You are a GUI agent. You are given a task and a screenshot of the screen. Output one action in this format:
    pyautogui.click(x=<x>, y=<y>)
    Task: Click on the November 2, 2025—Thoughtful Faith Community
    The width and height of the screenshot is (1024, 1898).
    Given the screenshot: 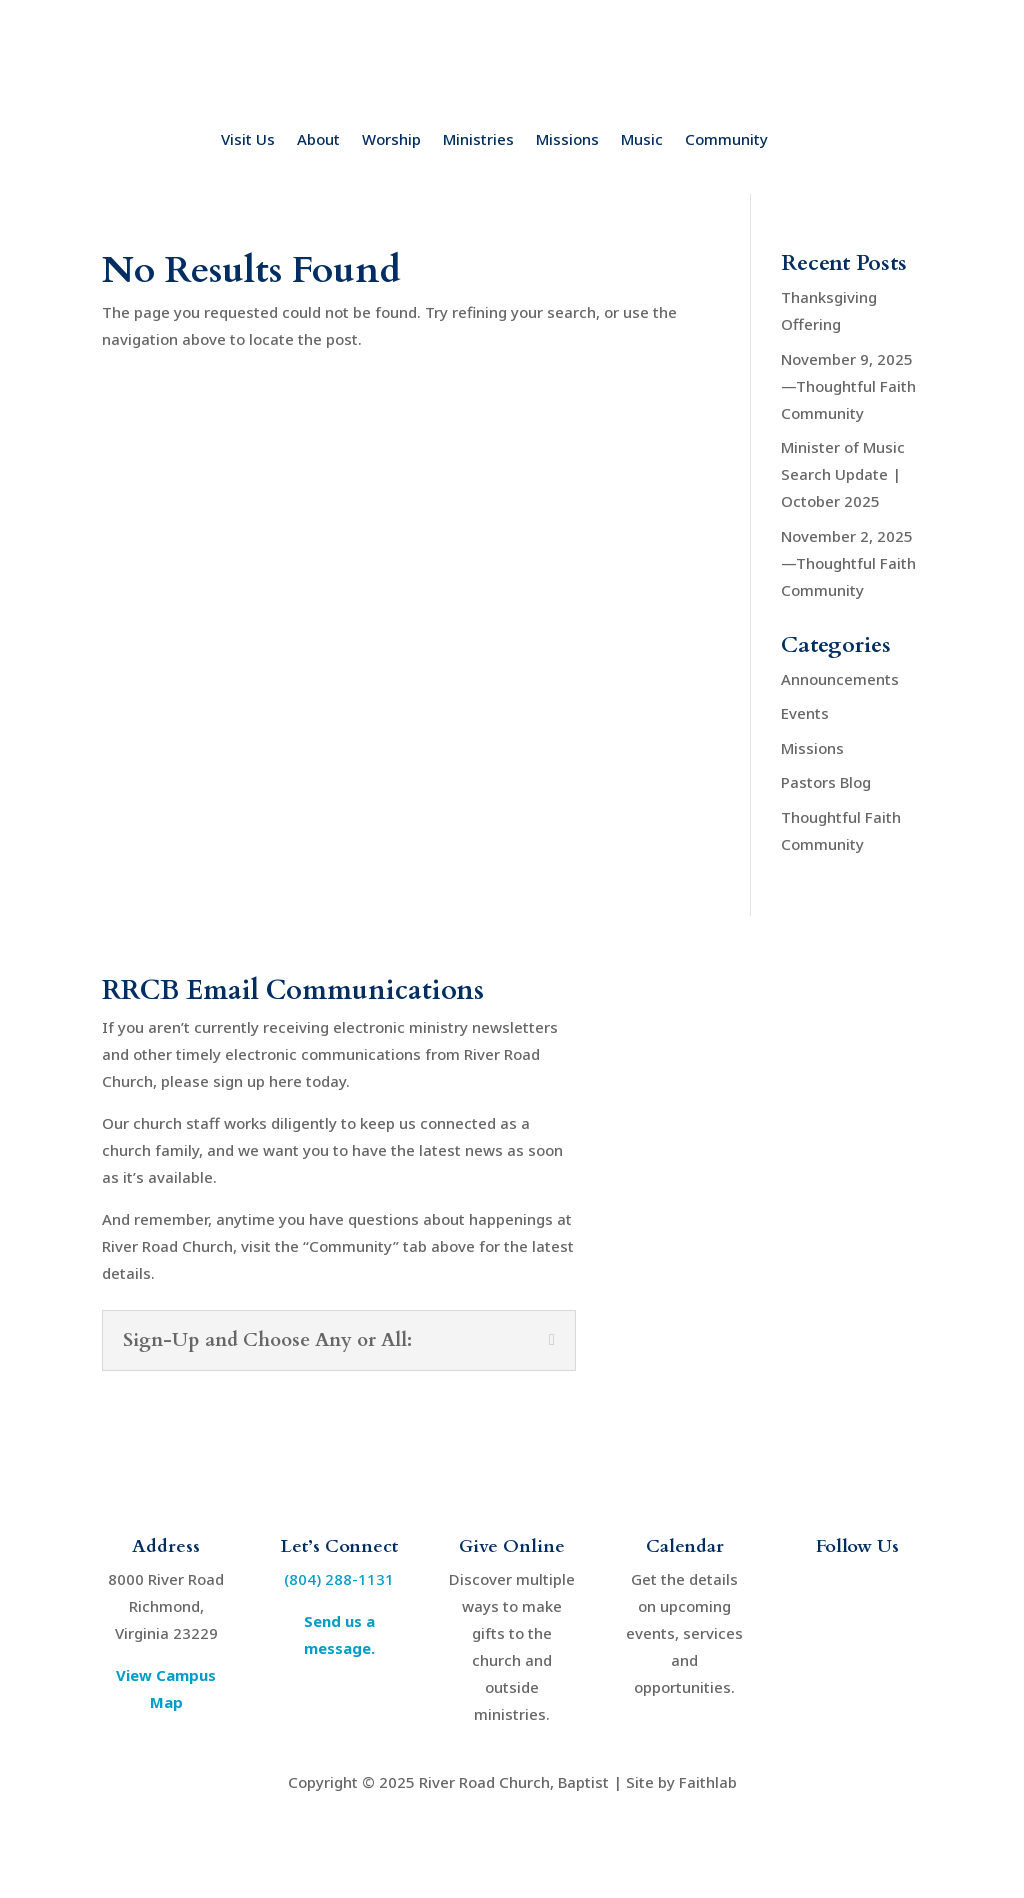 What is the action you would take?
    pyautogui.click(x=848, y=563)
    